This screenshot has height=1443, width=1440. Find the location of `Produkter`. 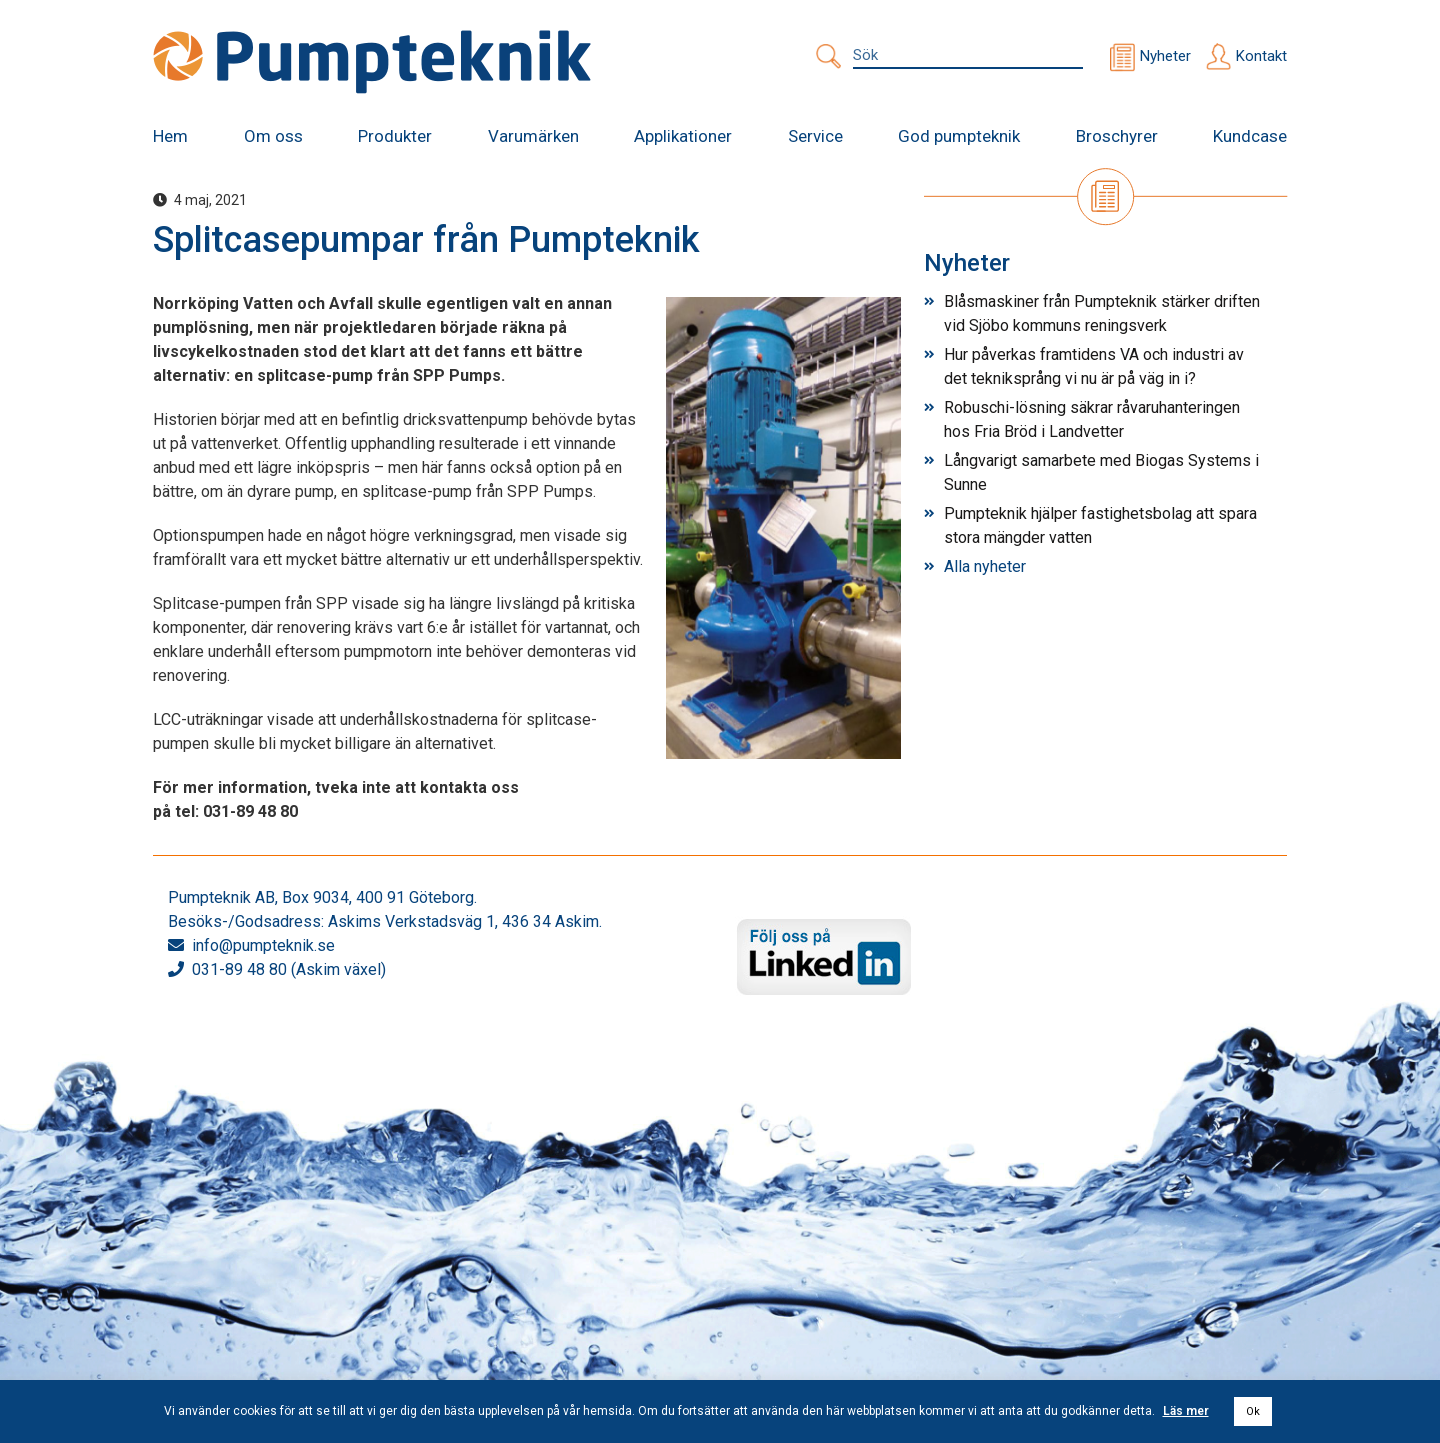

Produkter is located at coordinates (395, 136).